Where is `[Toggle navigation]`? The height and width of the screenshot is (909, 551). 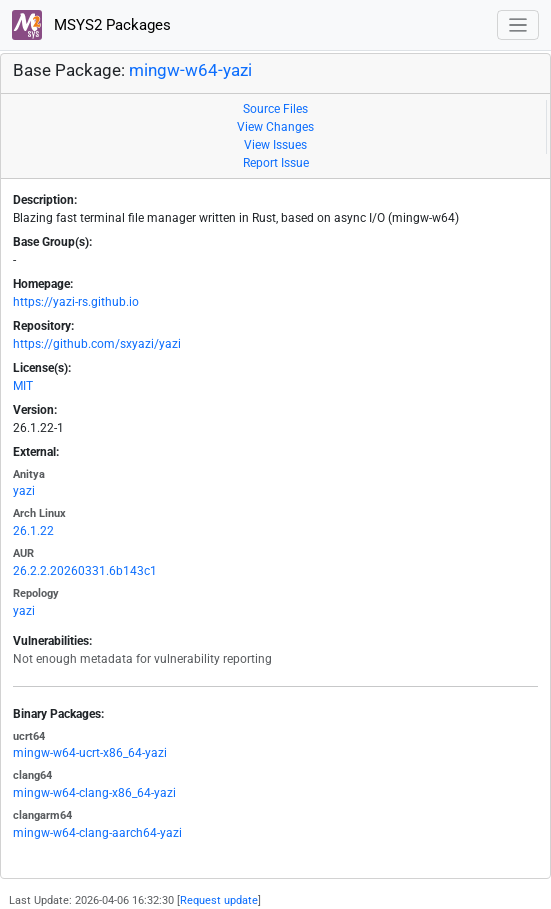 [Toggle navigation] is located at coordinates (518, 25).